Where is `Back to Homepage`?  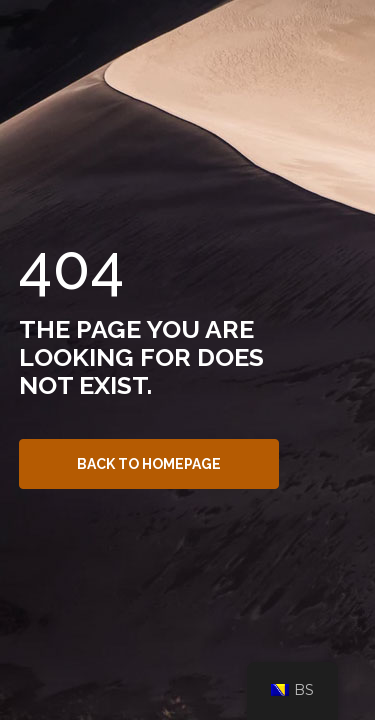 Back to Homepage is located at coordinates (149, 464).